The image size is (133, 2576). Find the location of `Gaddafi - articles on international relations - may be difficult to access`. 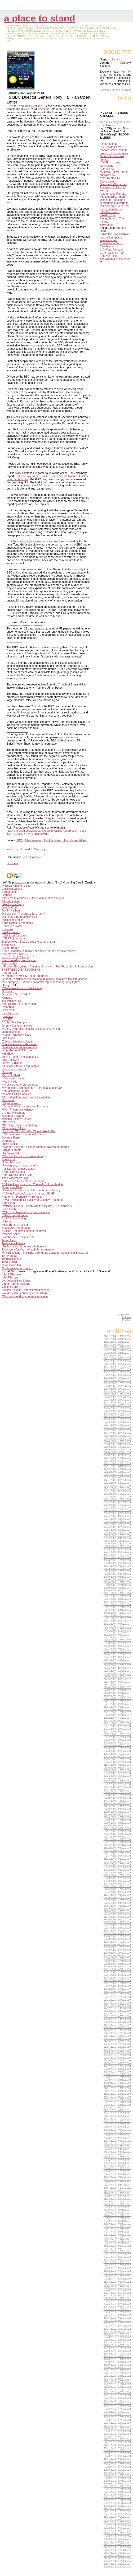

Gaddafi - articles on international relations - may be difficult to access is located at coordinates (44, 978).